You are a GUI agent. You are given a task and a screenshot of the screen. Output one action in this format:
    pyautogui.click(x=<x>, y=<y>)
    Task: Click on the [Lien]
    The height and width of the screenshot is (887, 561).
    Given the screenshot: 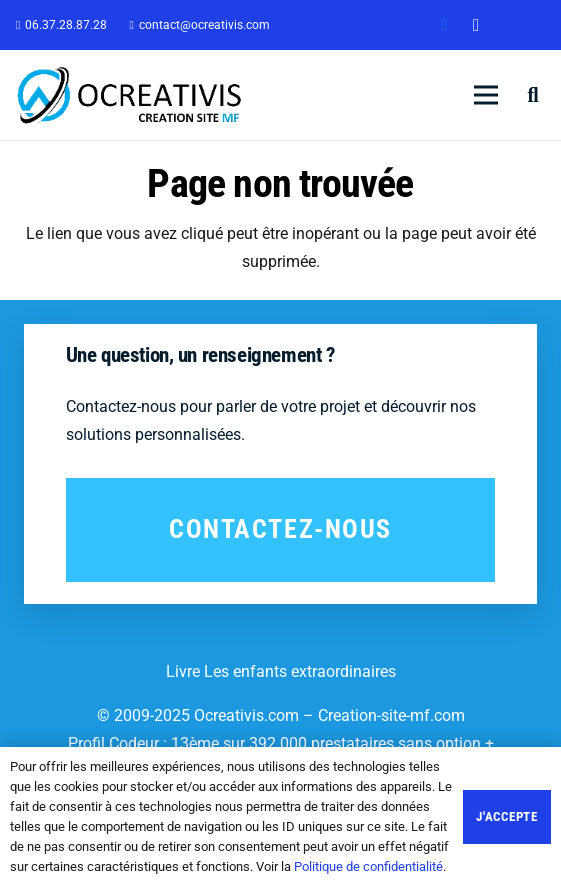 What is the action you would take?
    pyautogui.click(x=130, y=95)
    